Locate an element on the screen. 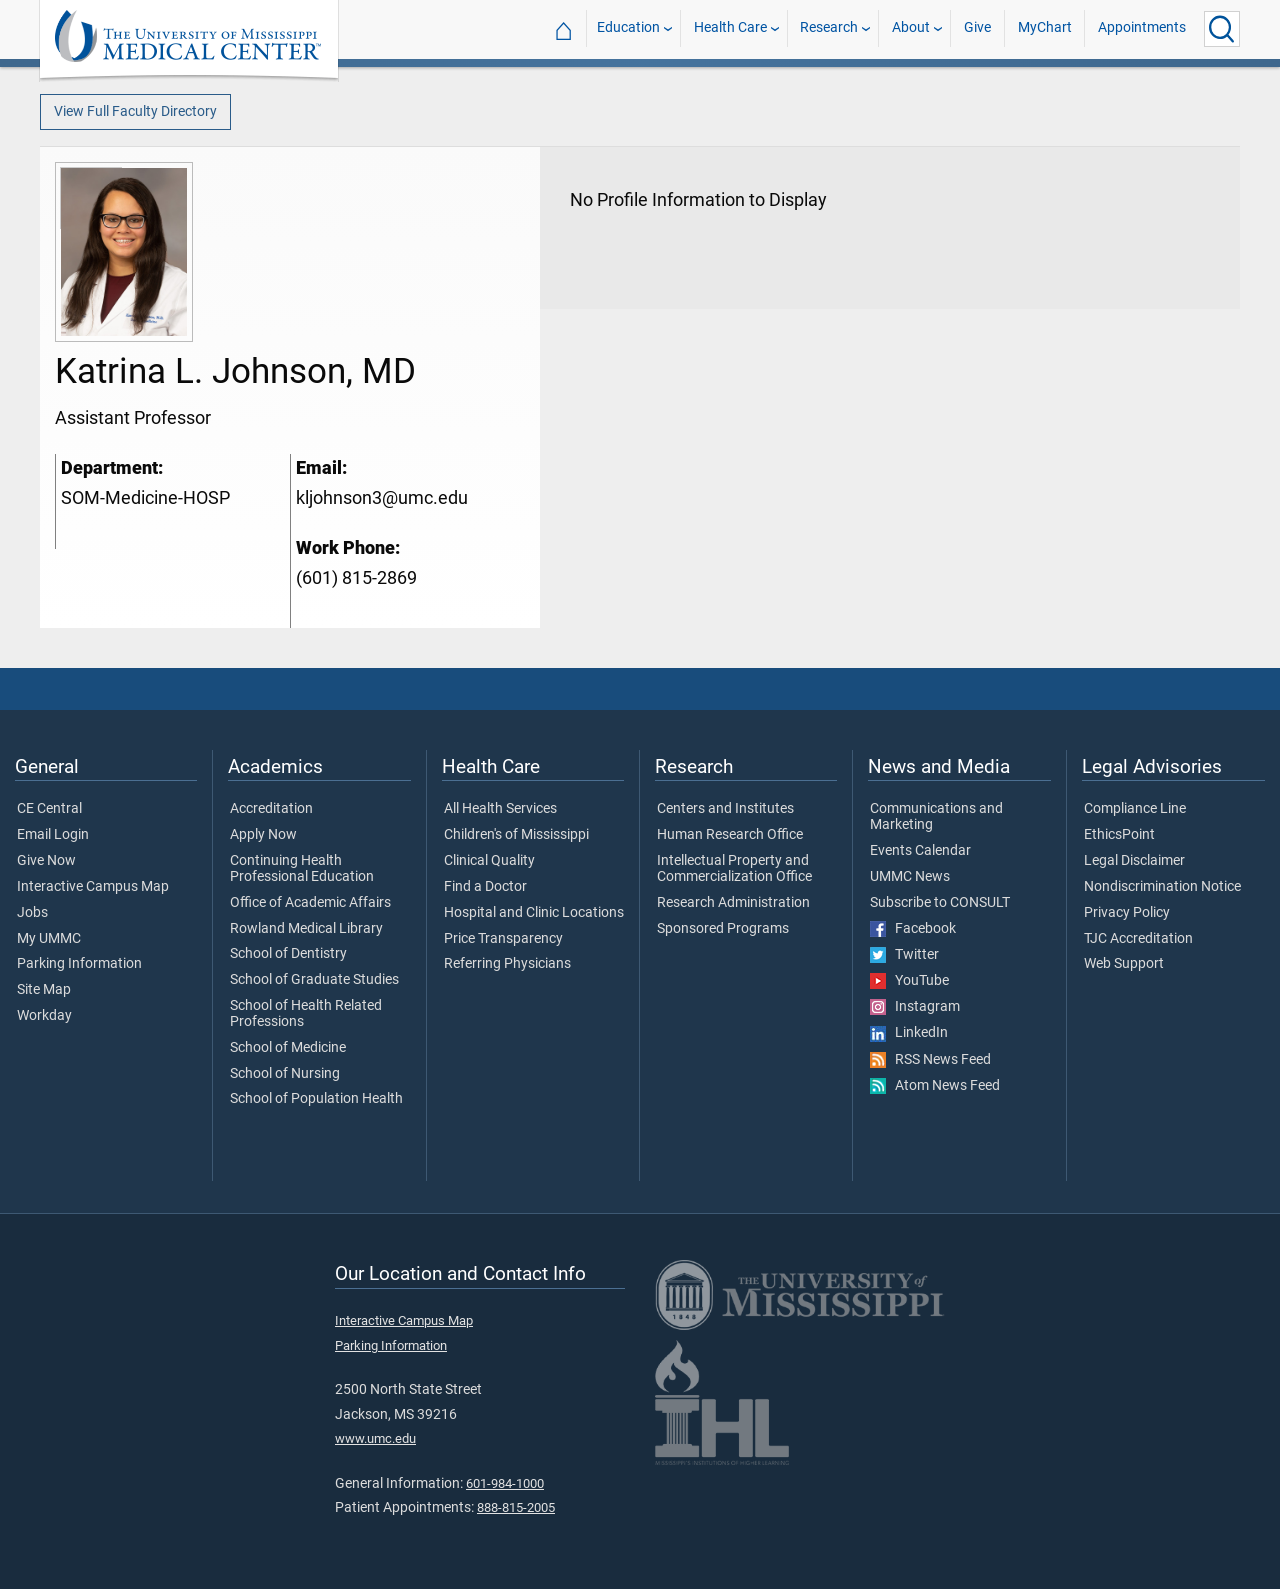 This screenshot has width=1280, height=1589. School of Dentistry is located at coordinates (288, 954).